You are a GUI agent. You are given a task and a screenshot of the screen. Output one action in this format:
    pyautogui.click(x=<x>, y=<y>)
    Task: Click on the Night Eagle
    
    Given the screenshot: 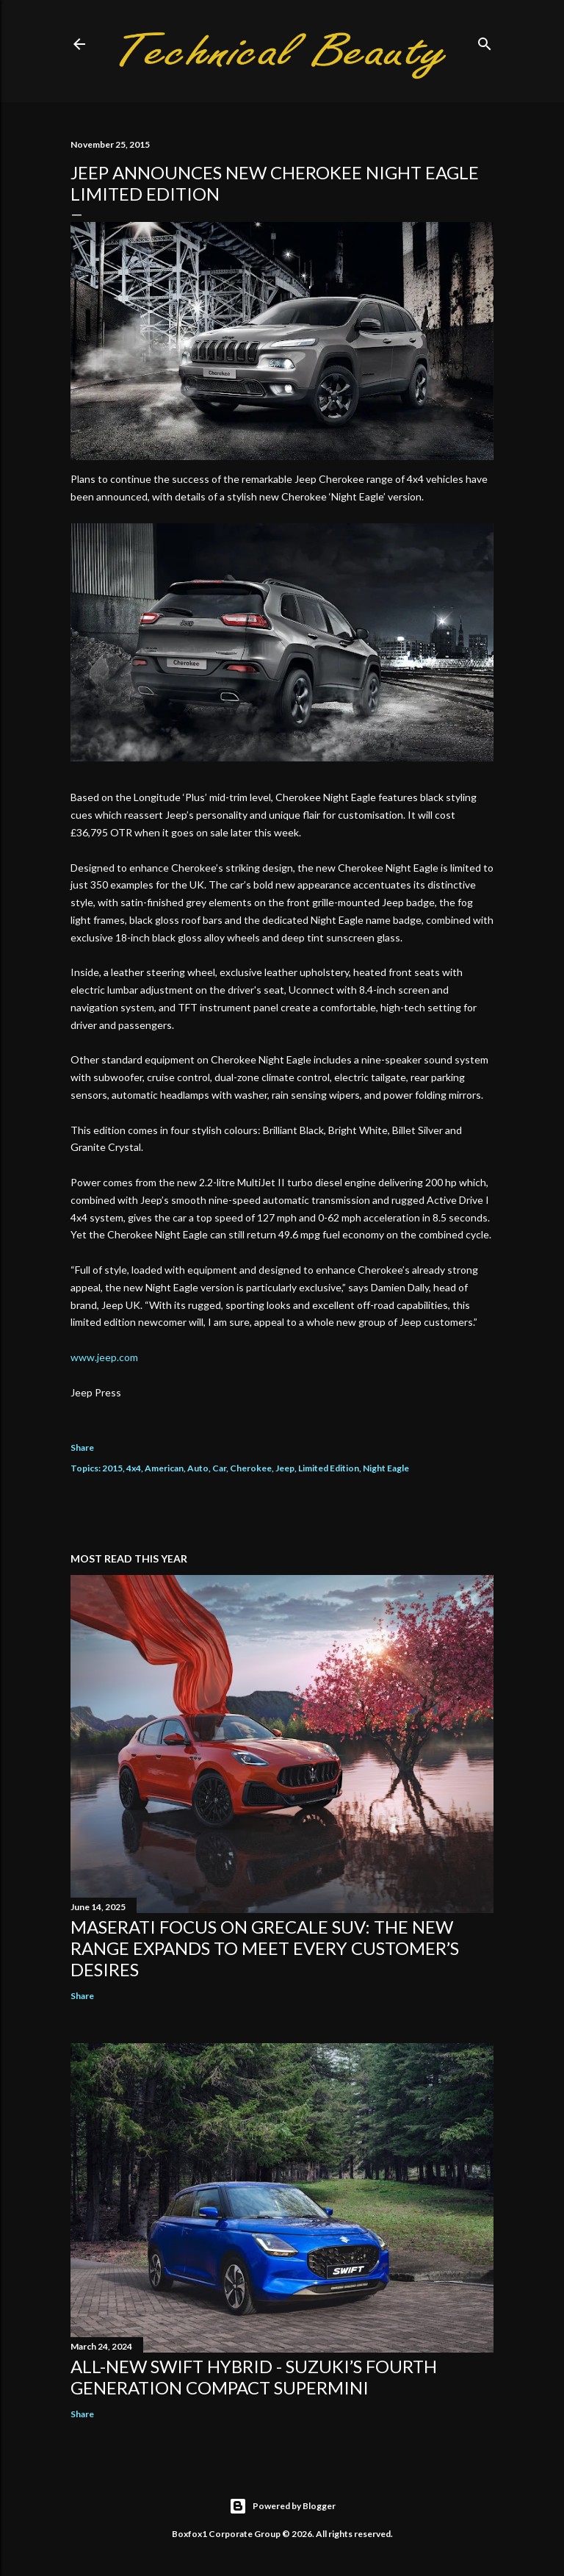 What is the action you would take?
    pyautogui.click(x=386, y=1468)
    